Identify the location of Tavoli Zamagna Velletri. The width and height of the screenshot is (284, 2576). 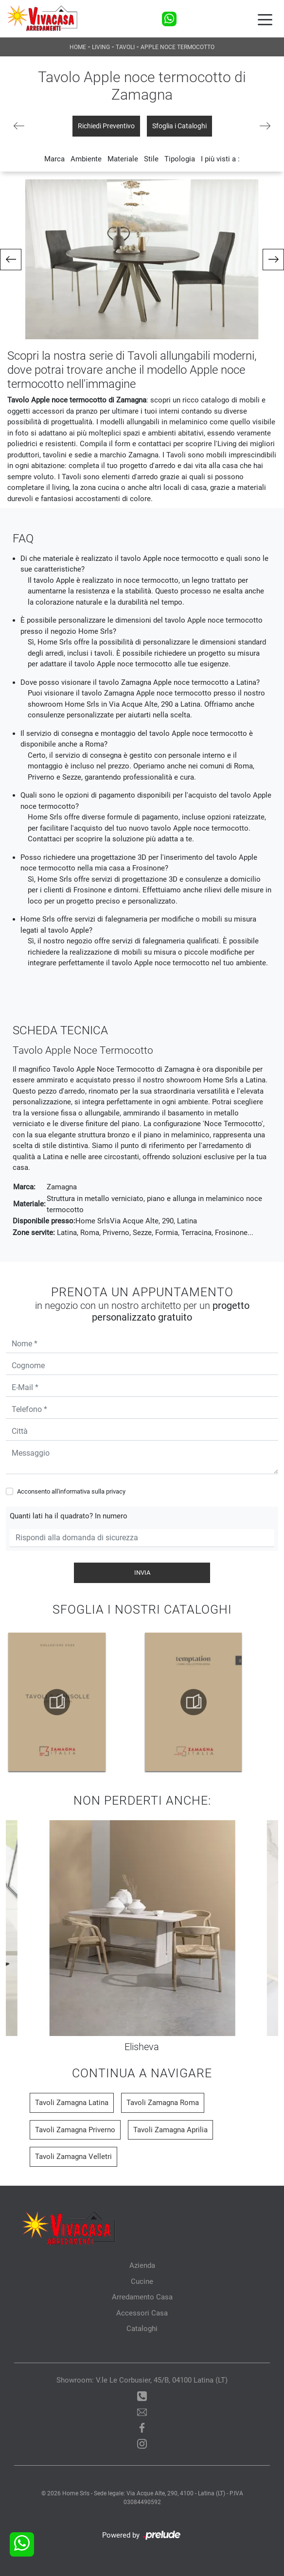
(73, 2156).